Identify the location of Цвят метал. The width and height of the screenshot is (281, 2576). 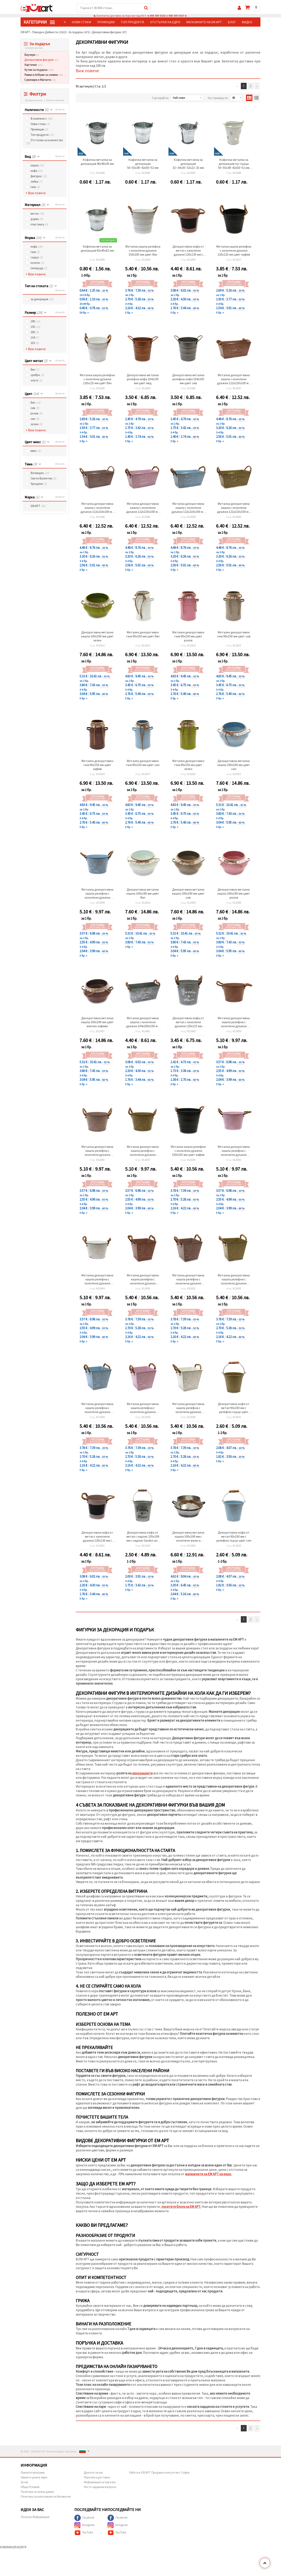
(36, 361).